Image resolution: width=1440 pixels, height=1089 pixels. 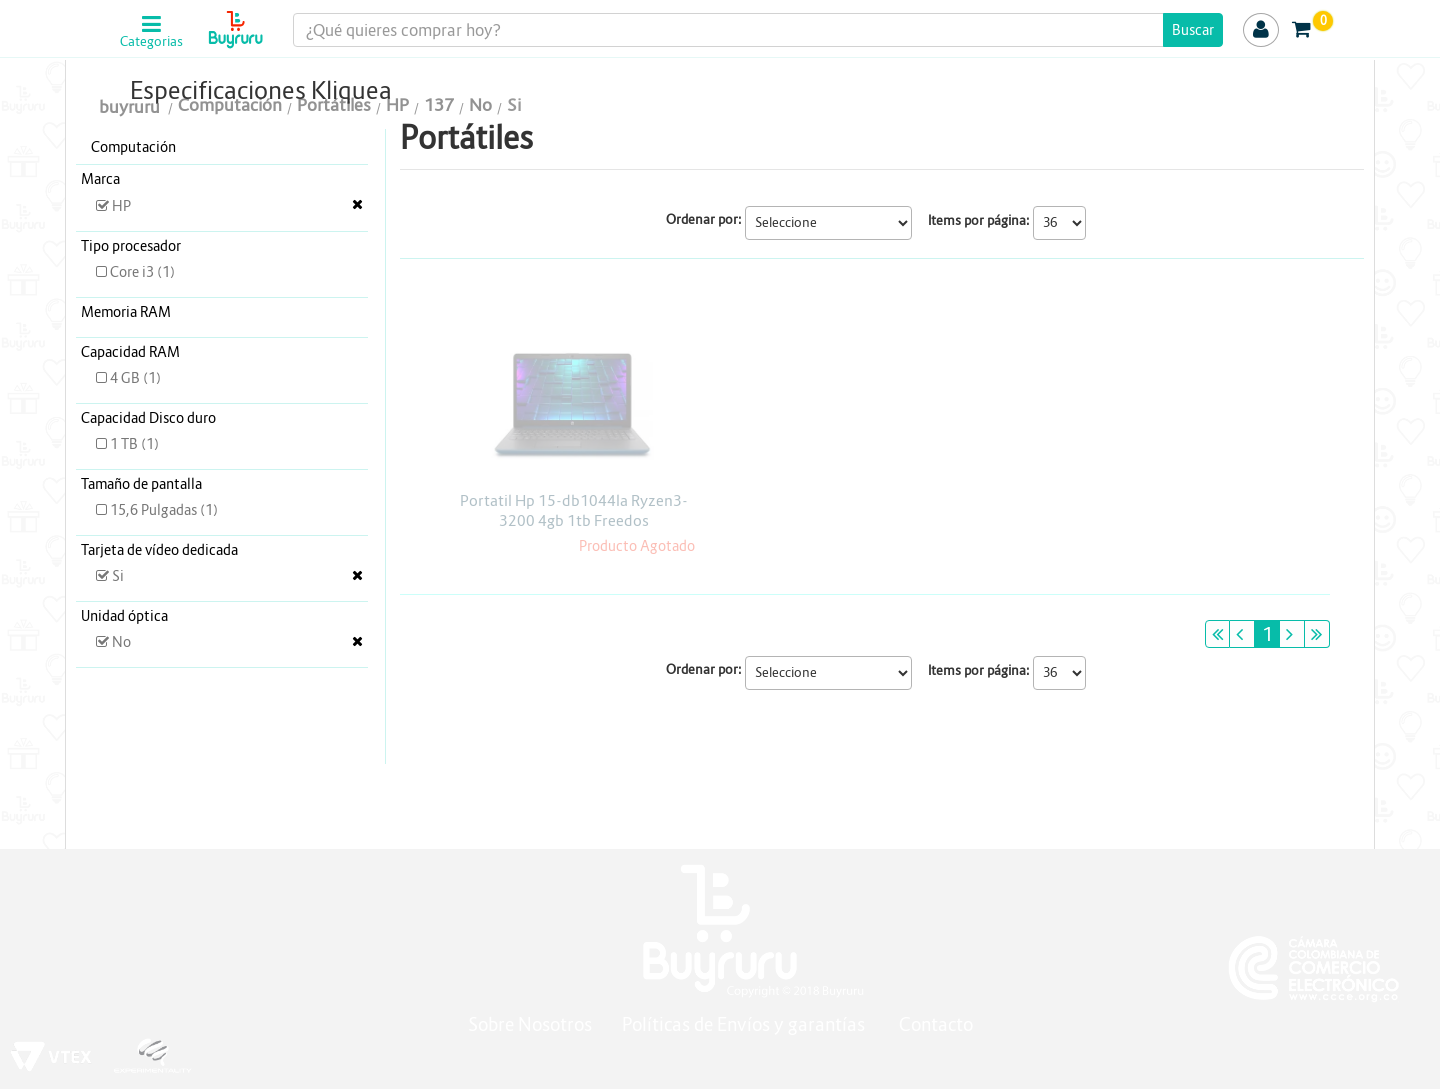 What do you see at coordinates (745, 1024) in the screenshot?
I see `Políticas de Envíos y garantías` at bounding box center [745, 1024].